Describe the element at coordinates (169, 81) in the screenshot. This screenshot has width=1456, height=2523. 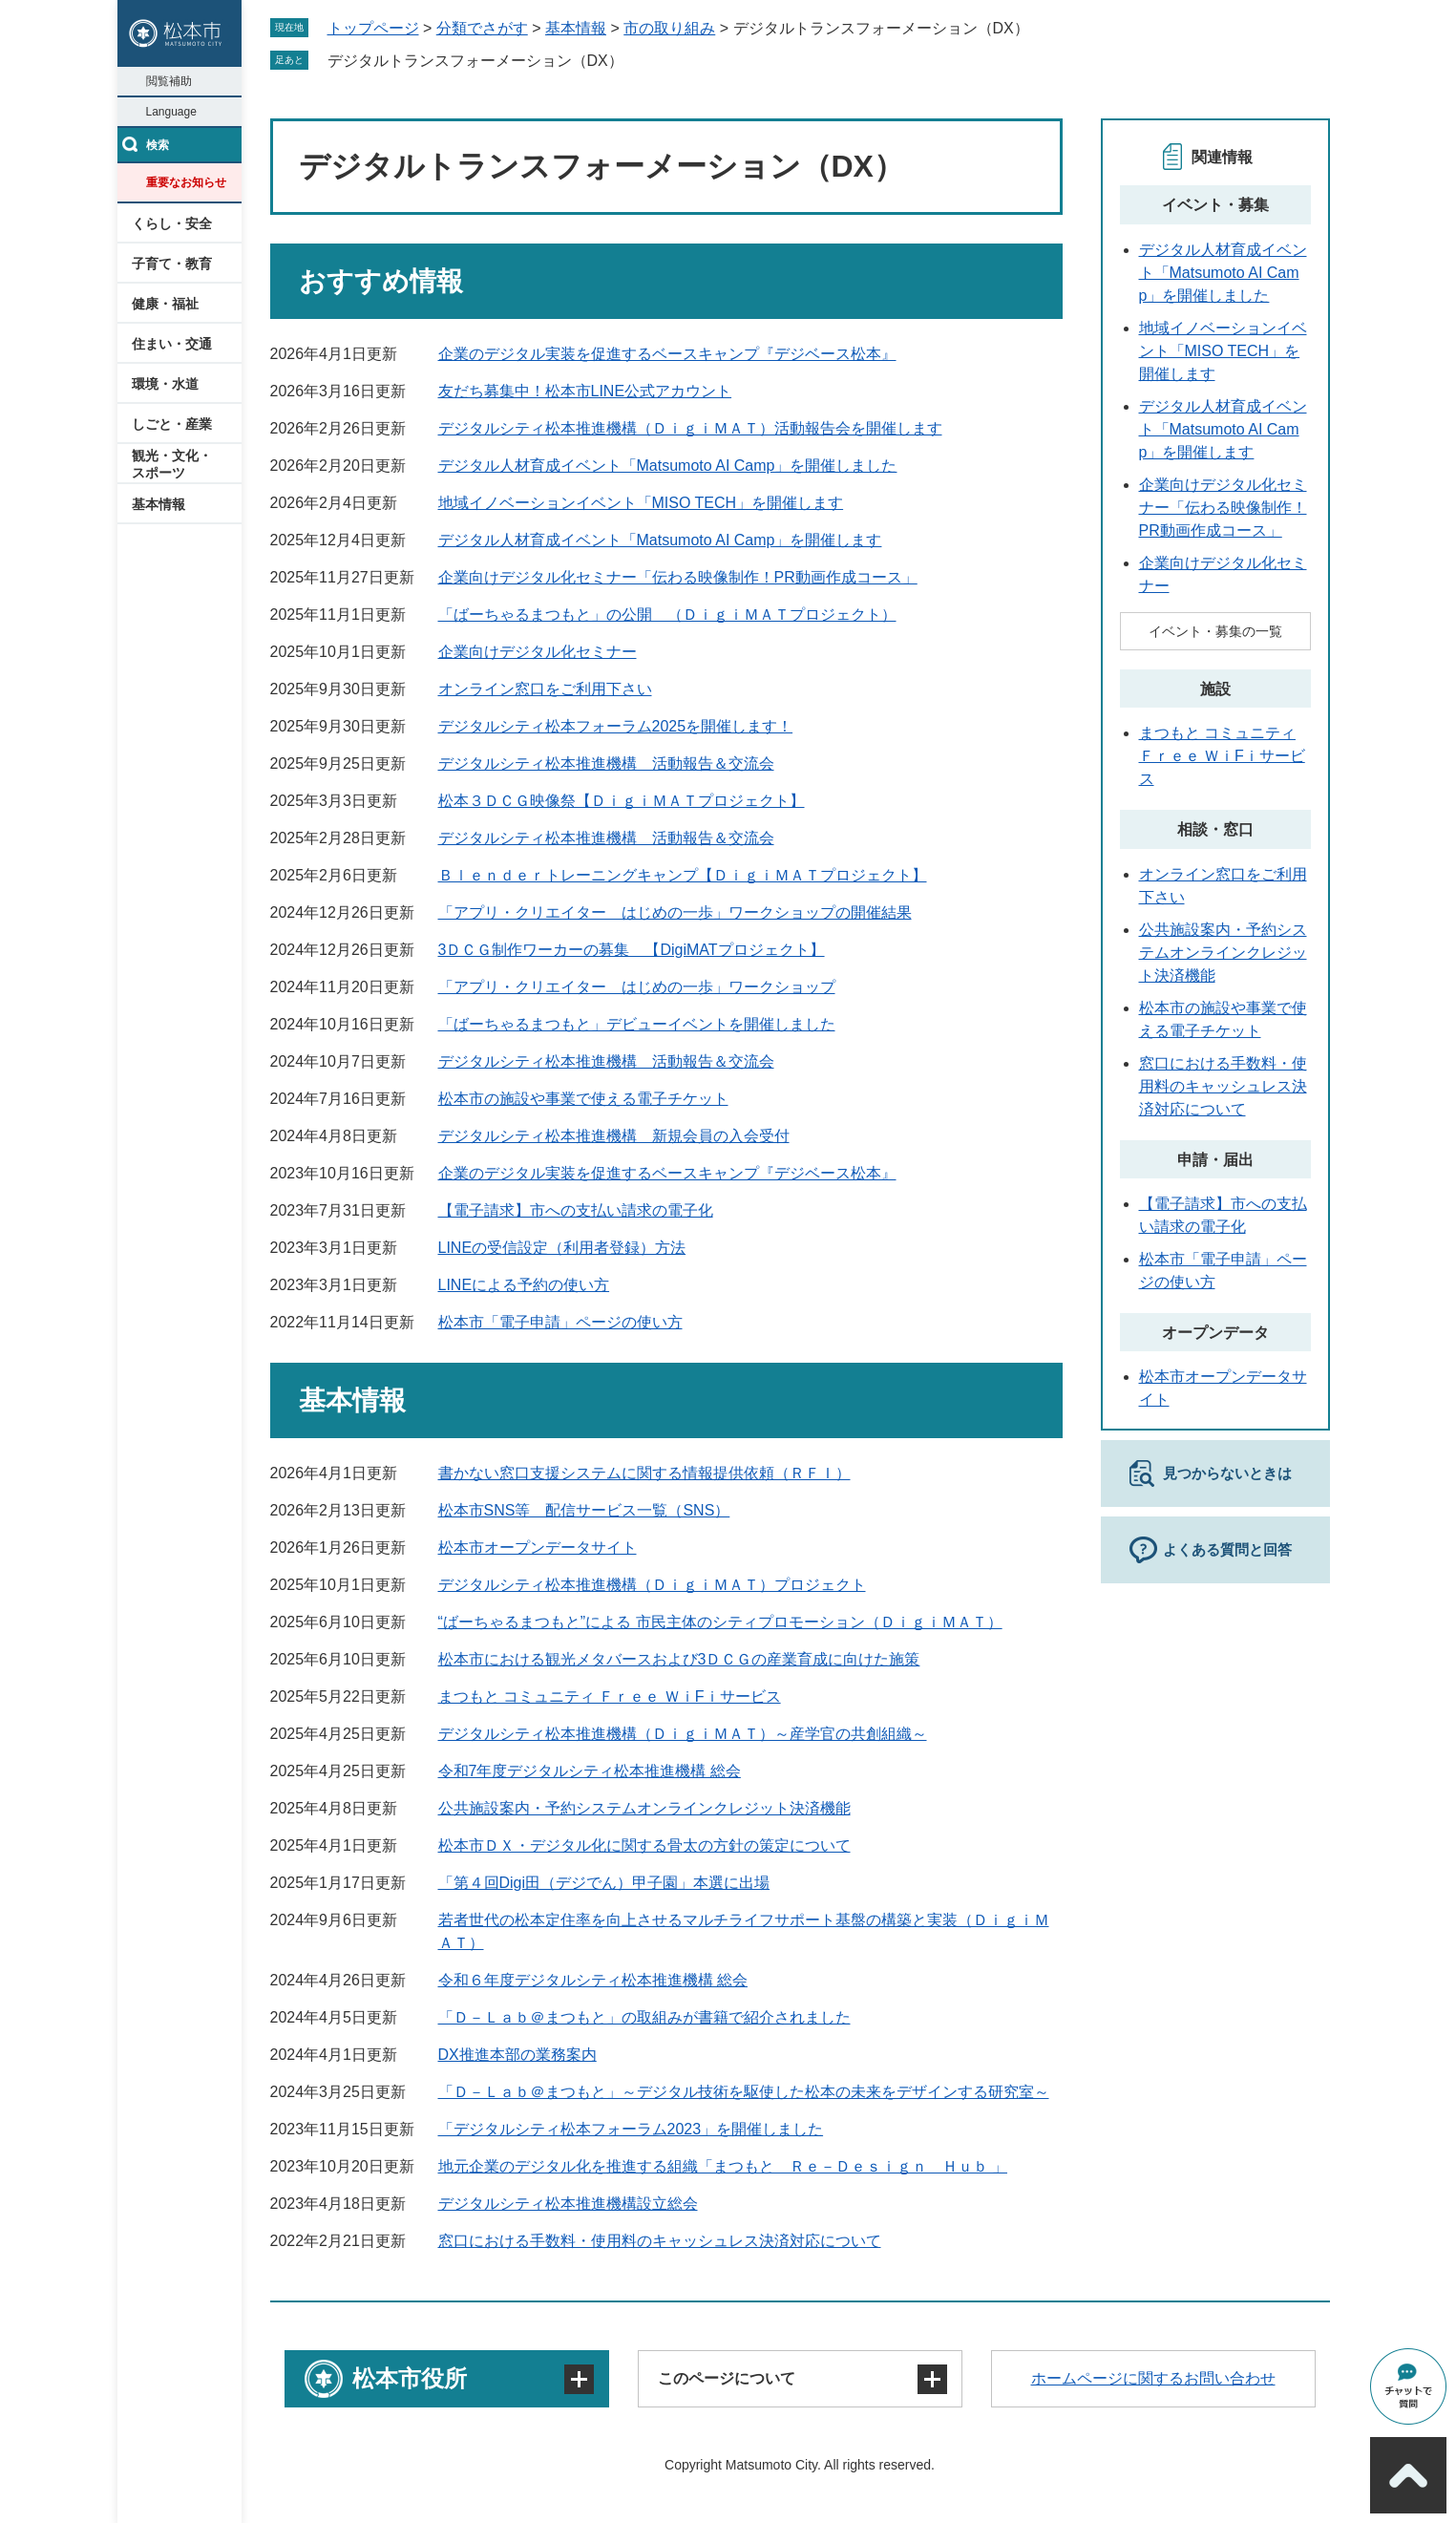
I see `閲覧補助` at that location.